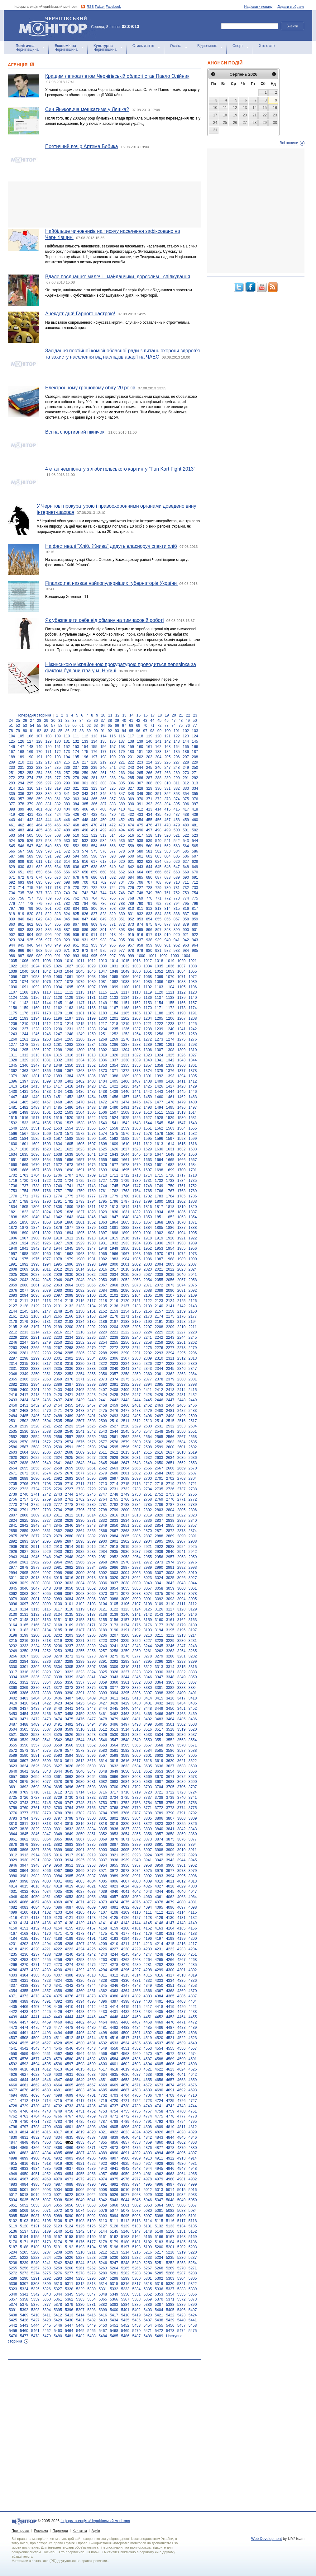 This screenshot has height=2576, width=316. I want to click on 4254, so click(35, 1960).